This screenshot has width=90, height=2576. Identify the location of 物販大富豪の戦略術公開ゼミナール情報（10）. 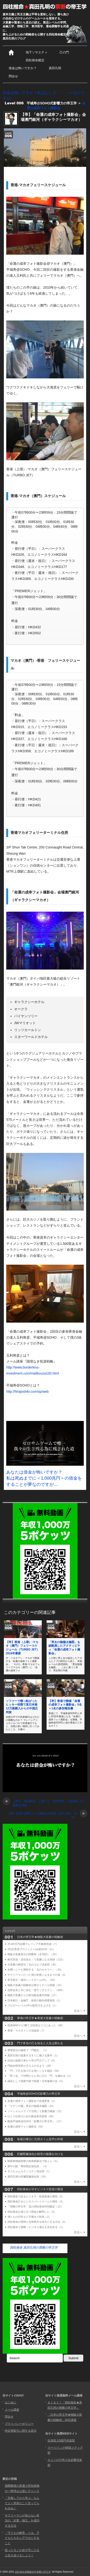
(35, 1985).